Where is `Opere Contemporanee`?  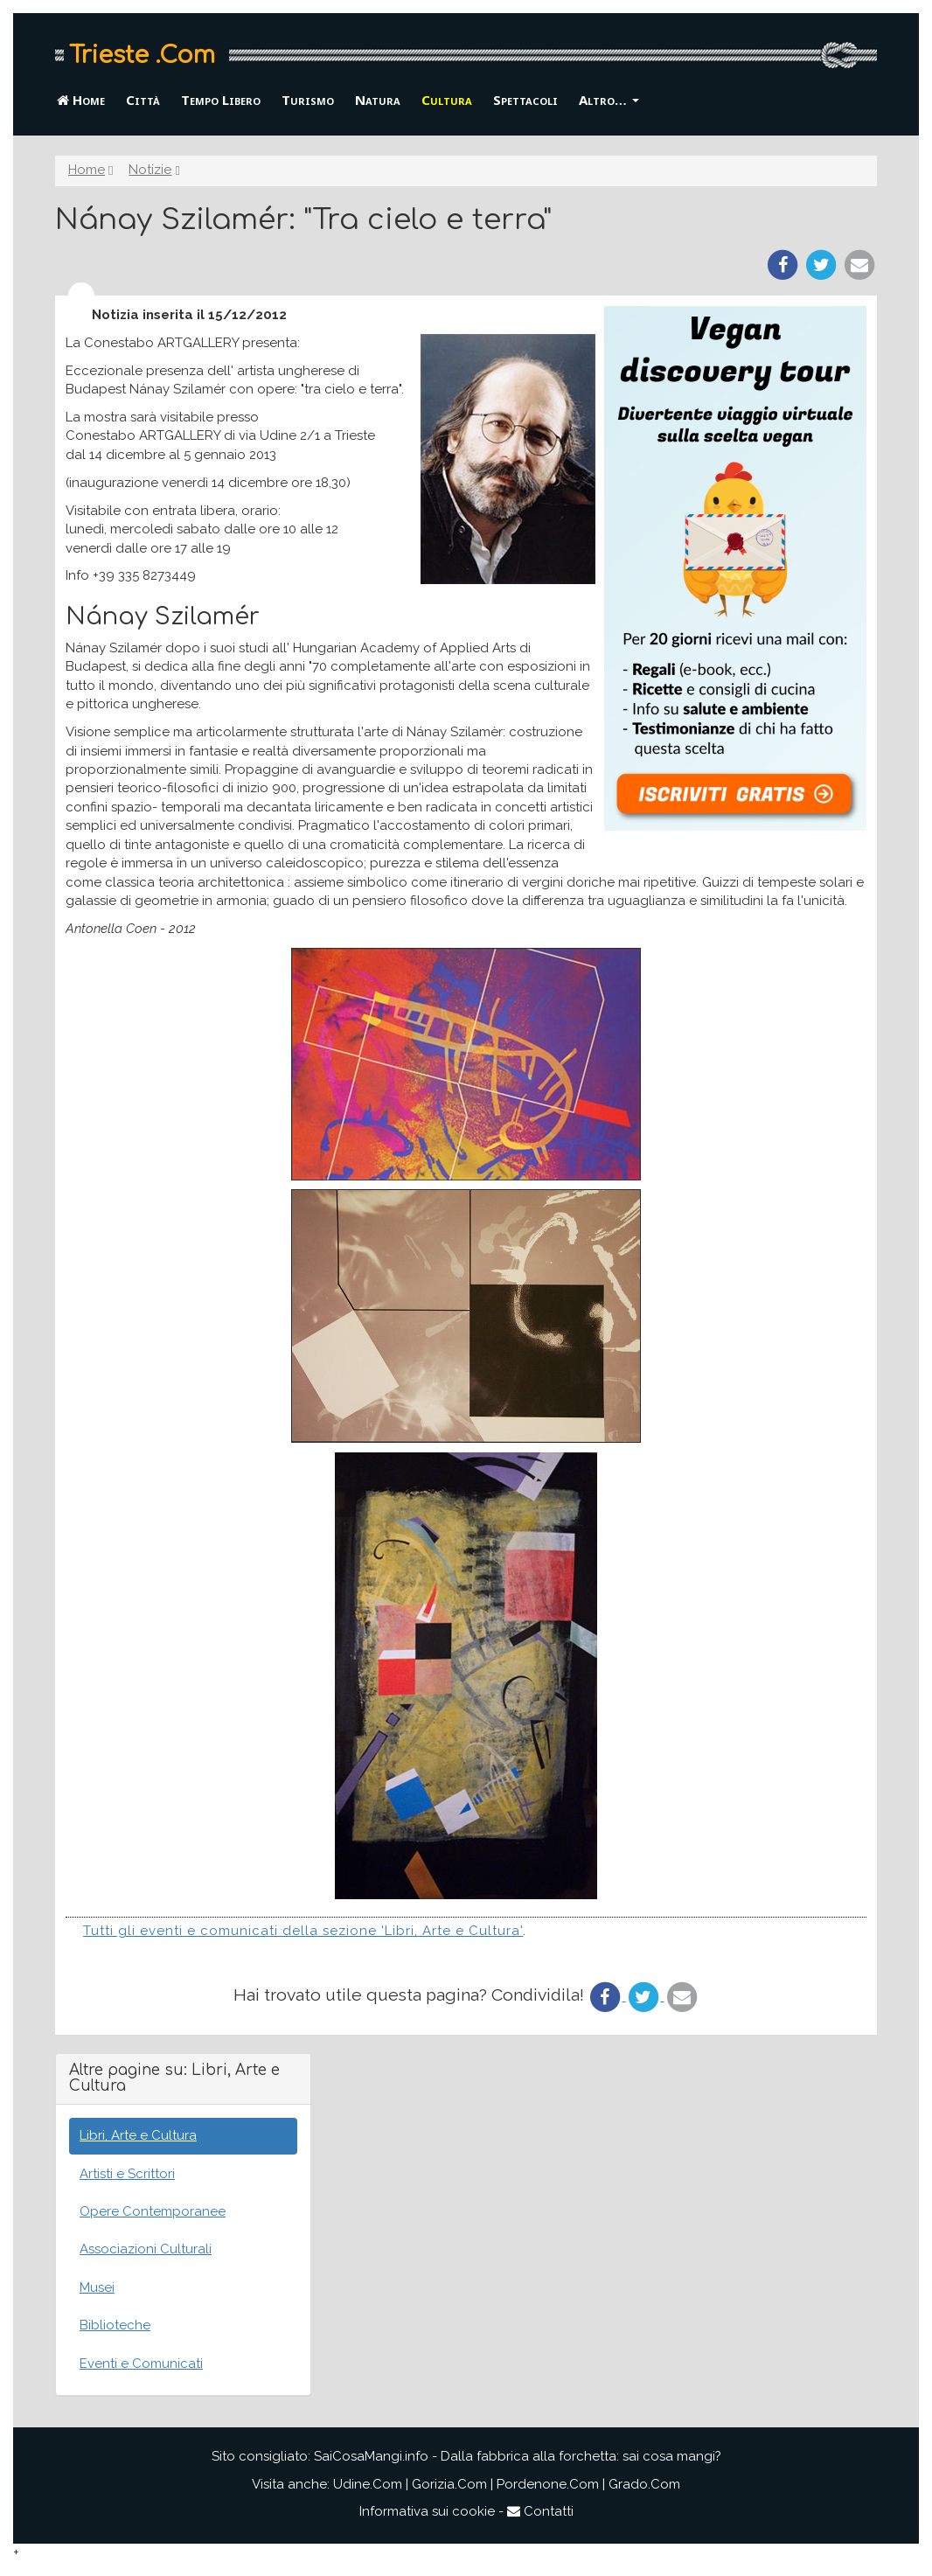 Opere Contemporanee is located at coordinates (153, 2211).